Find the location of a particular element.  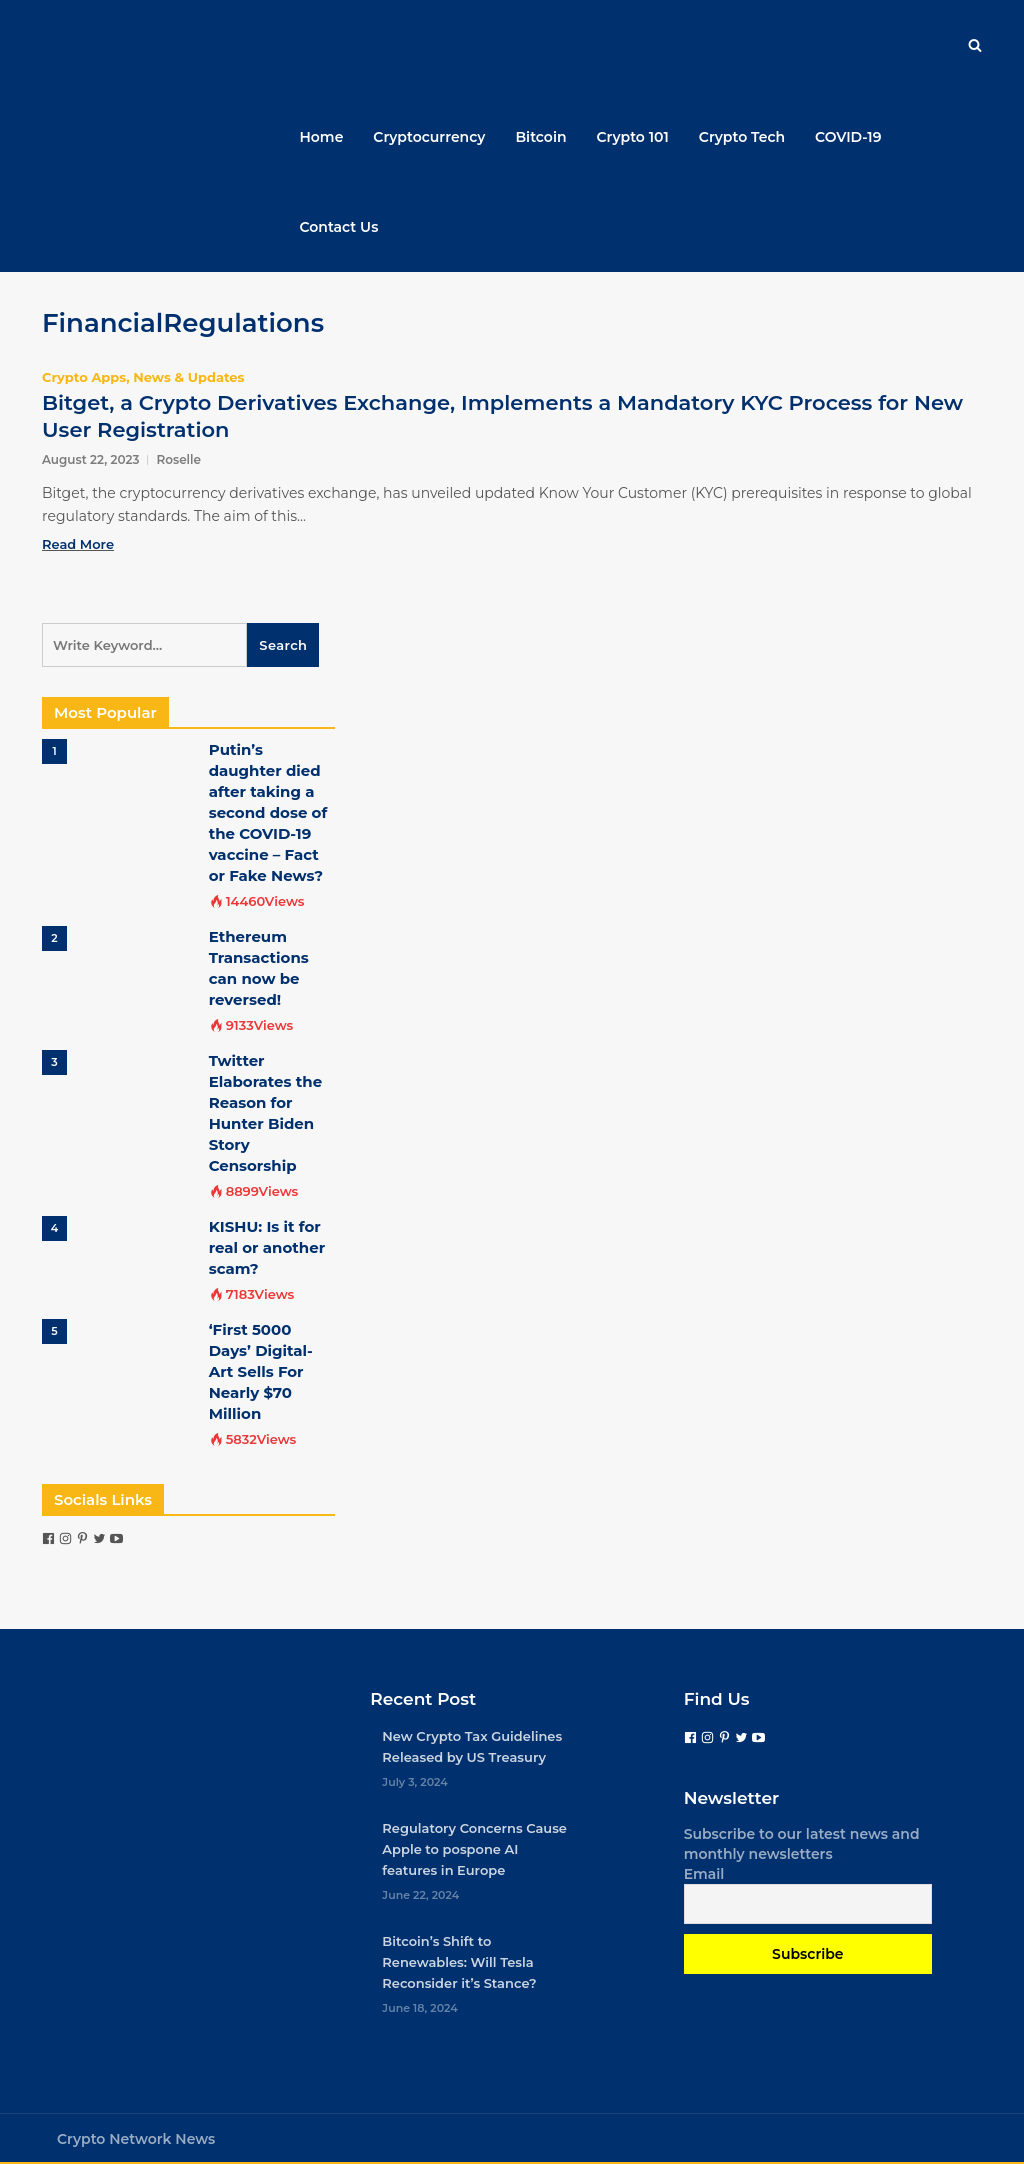

Email is located at coordinates (704, 1874).